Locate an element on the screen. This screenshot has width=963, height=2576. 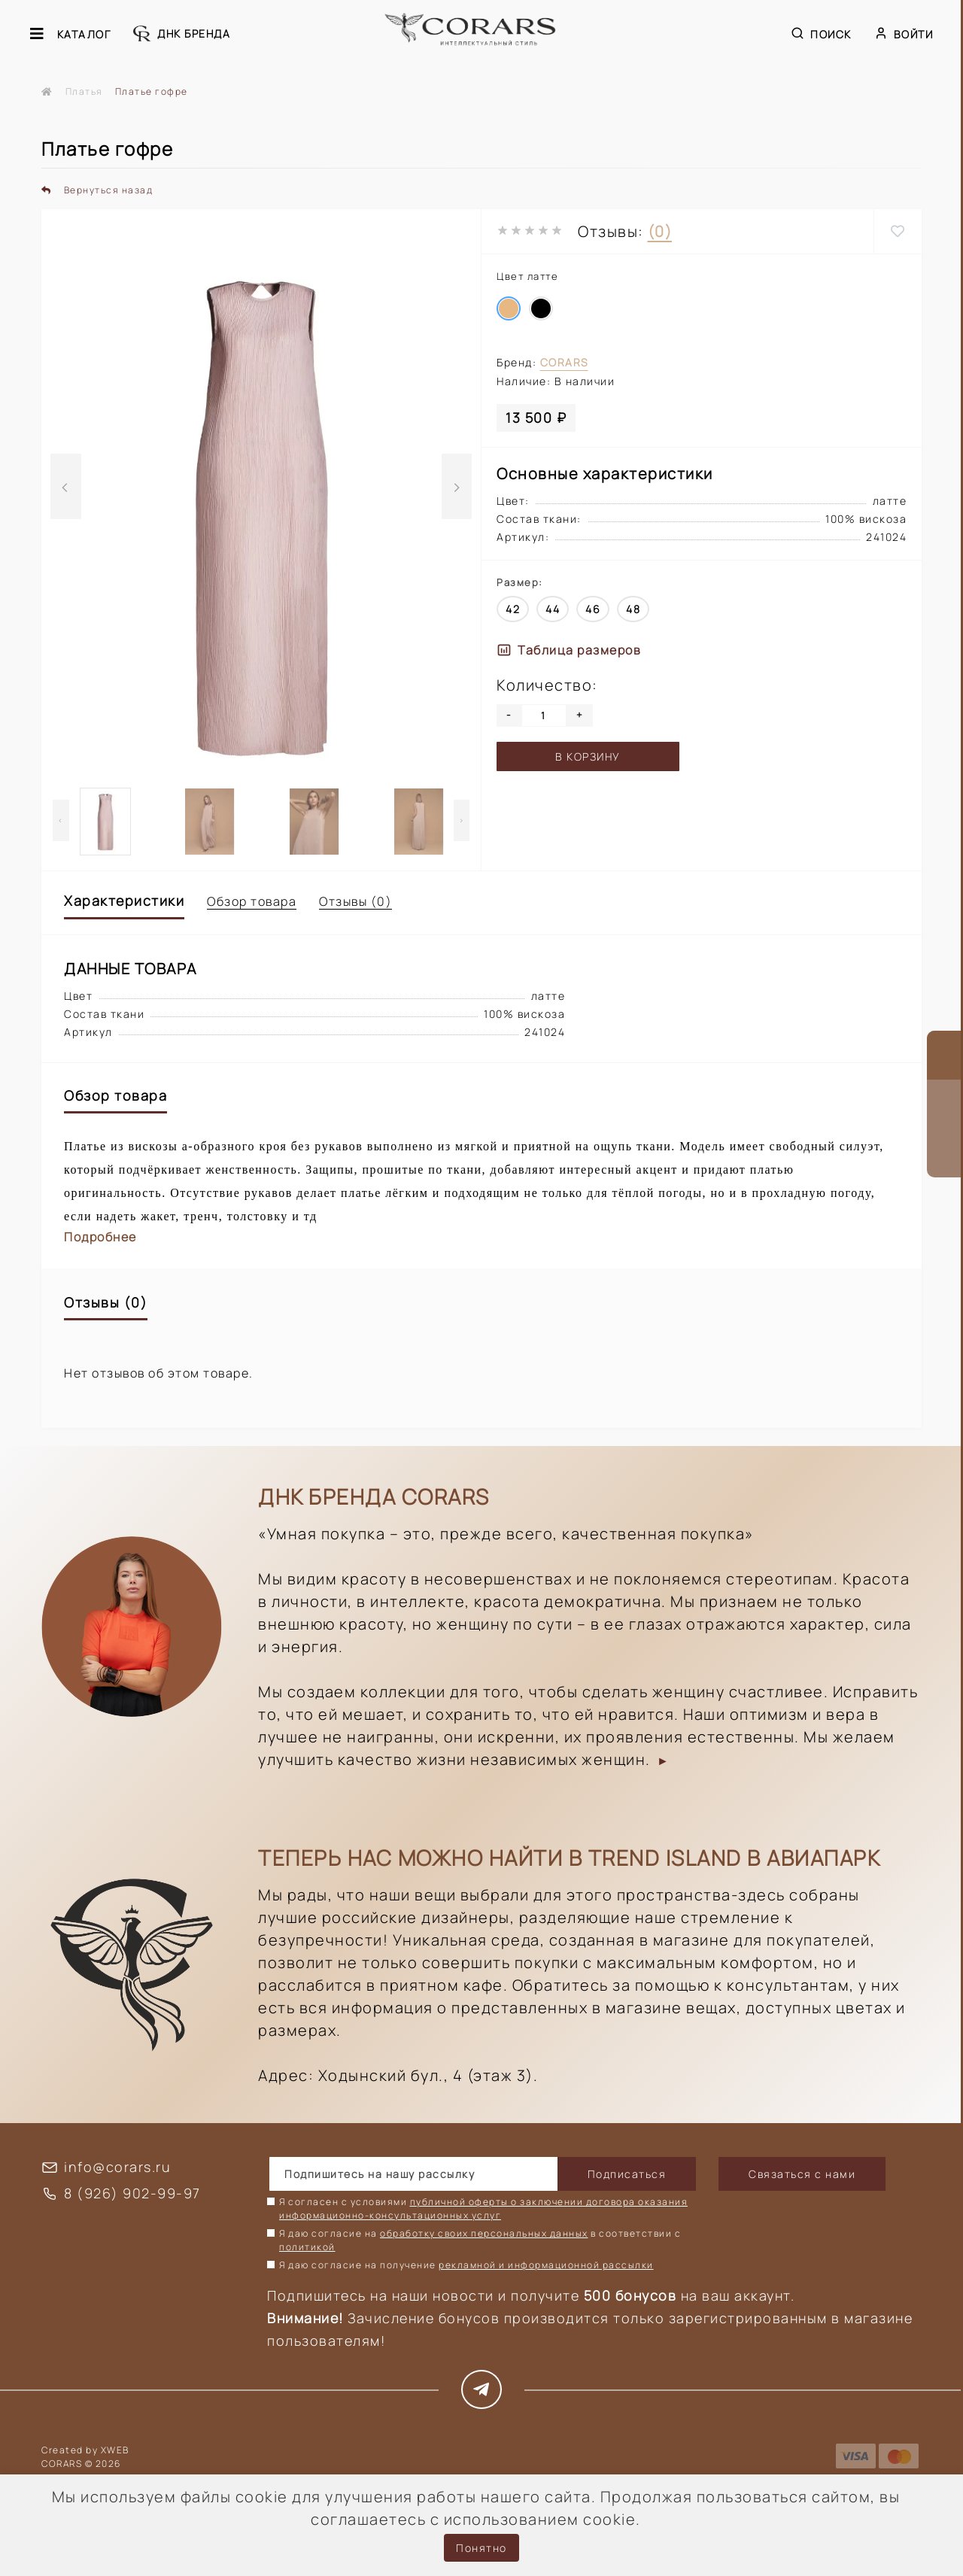
Платья is located at coordinates (84, 91).